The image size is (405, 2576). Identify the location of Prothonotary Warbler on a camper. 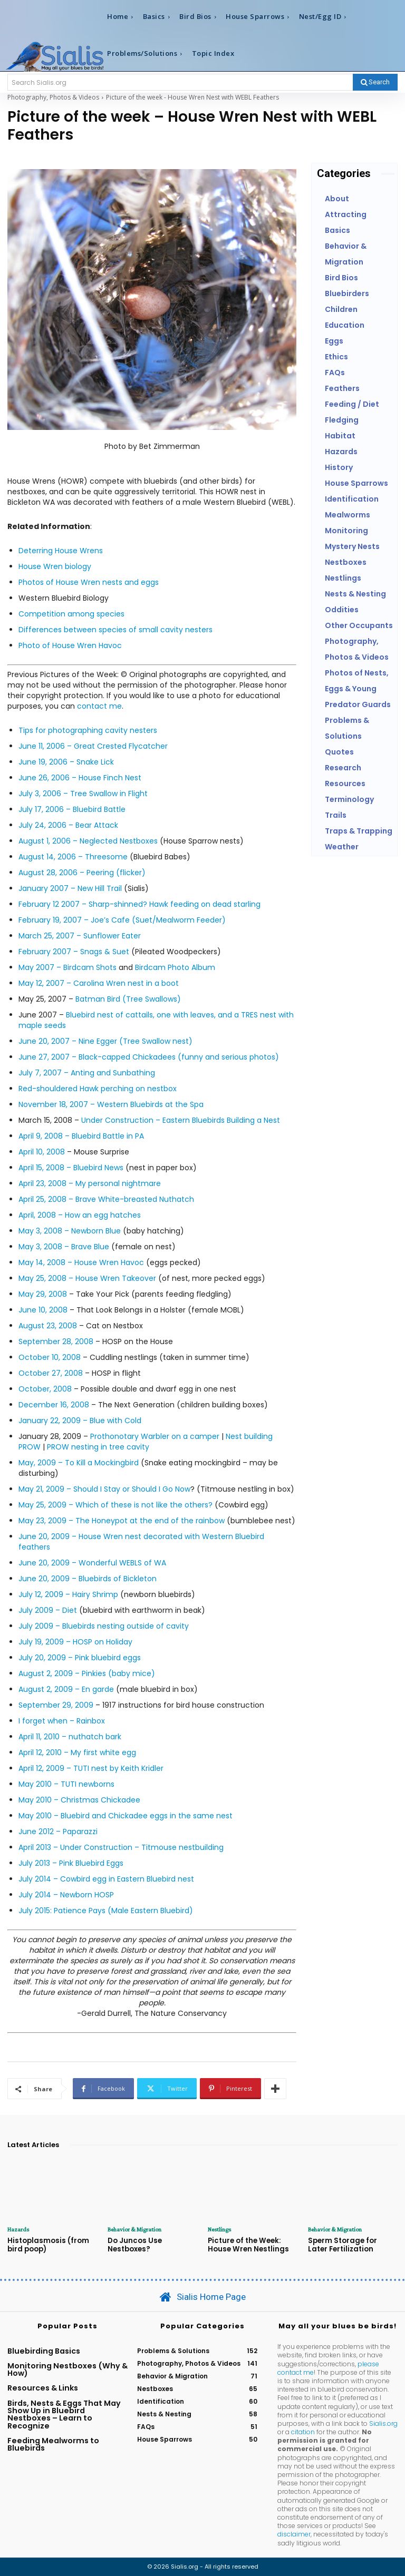
(154, 1436).